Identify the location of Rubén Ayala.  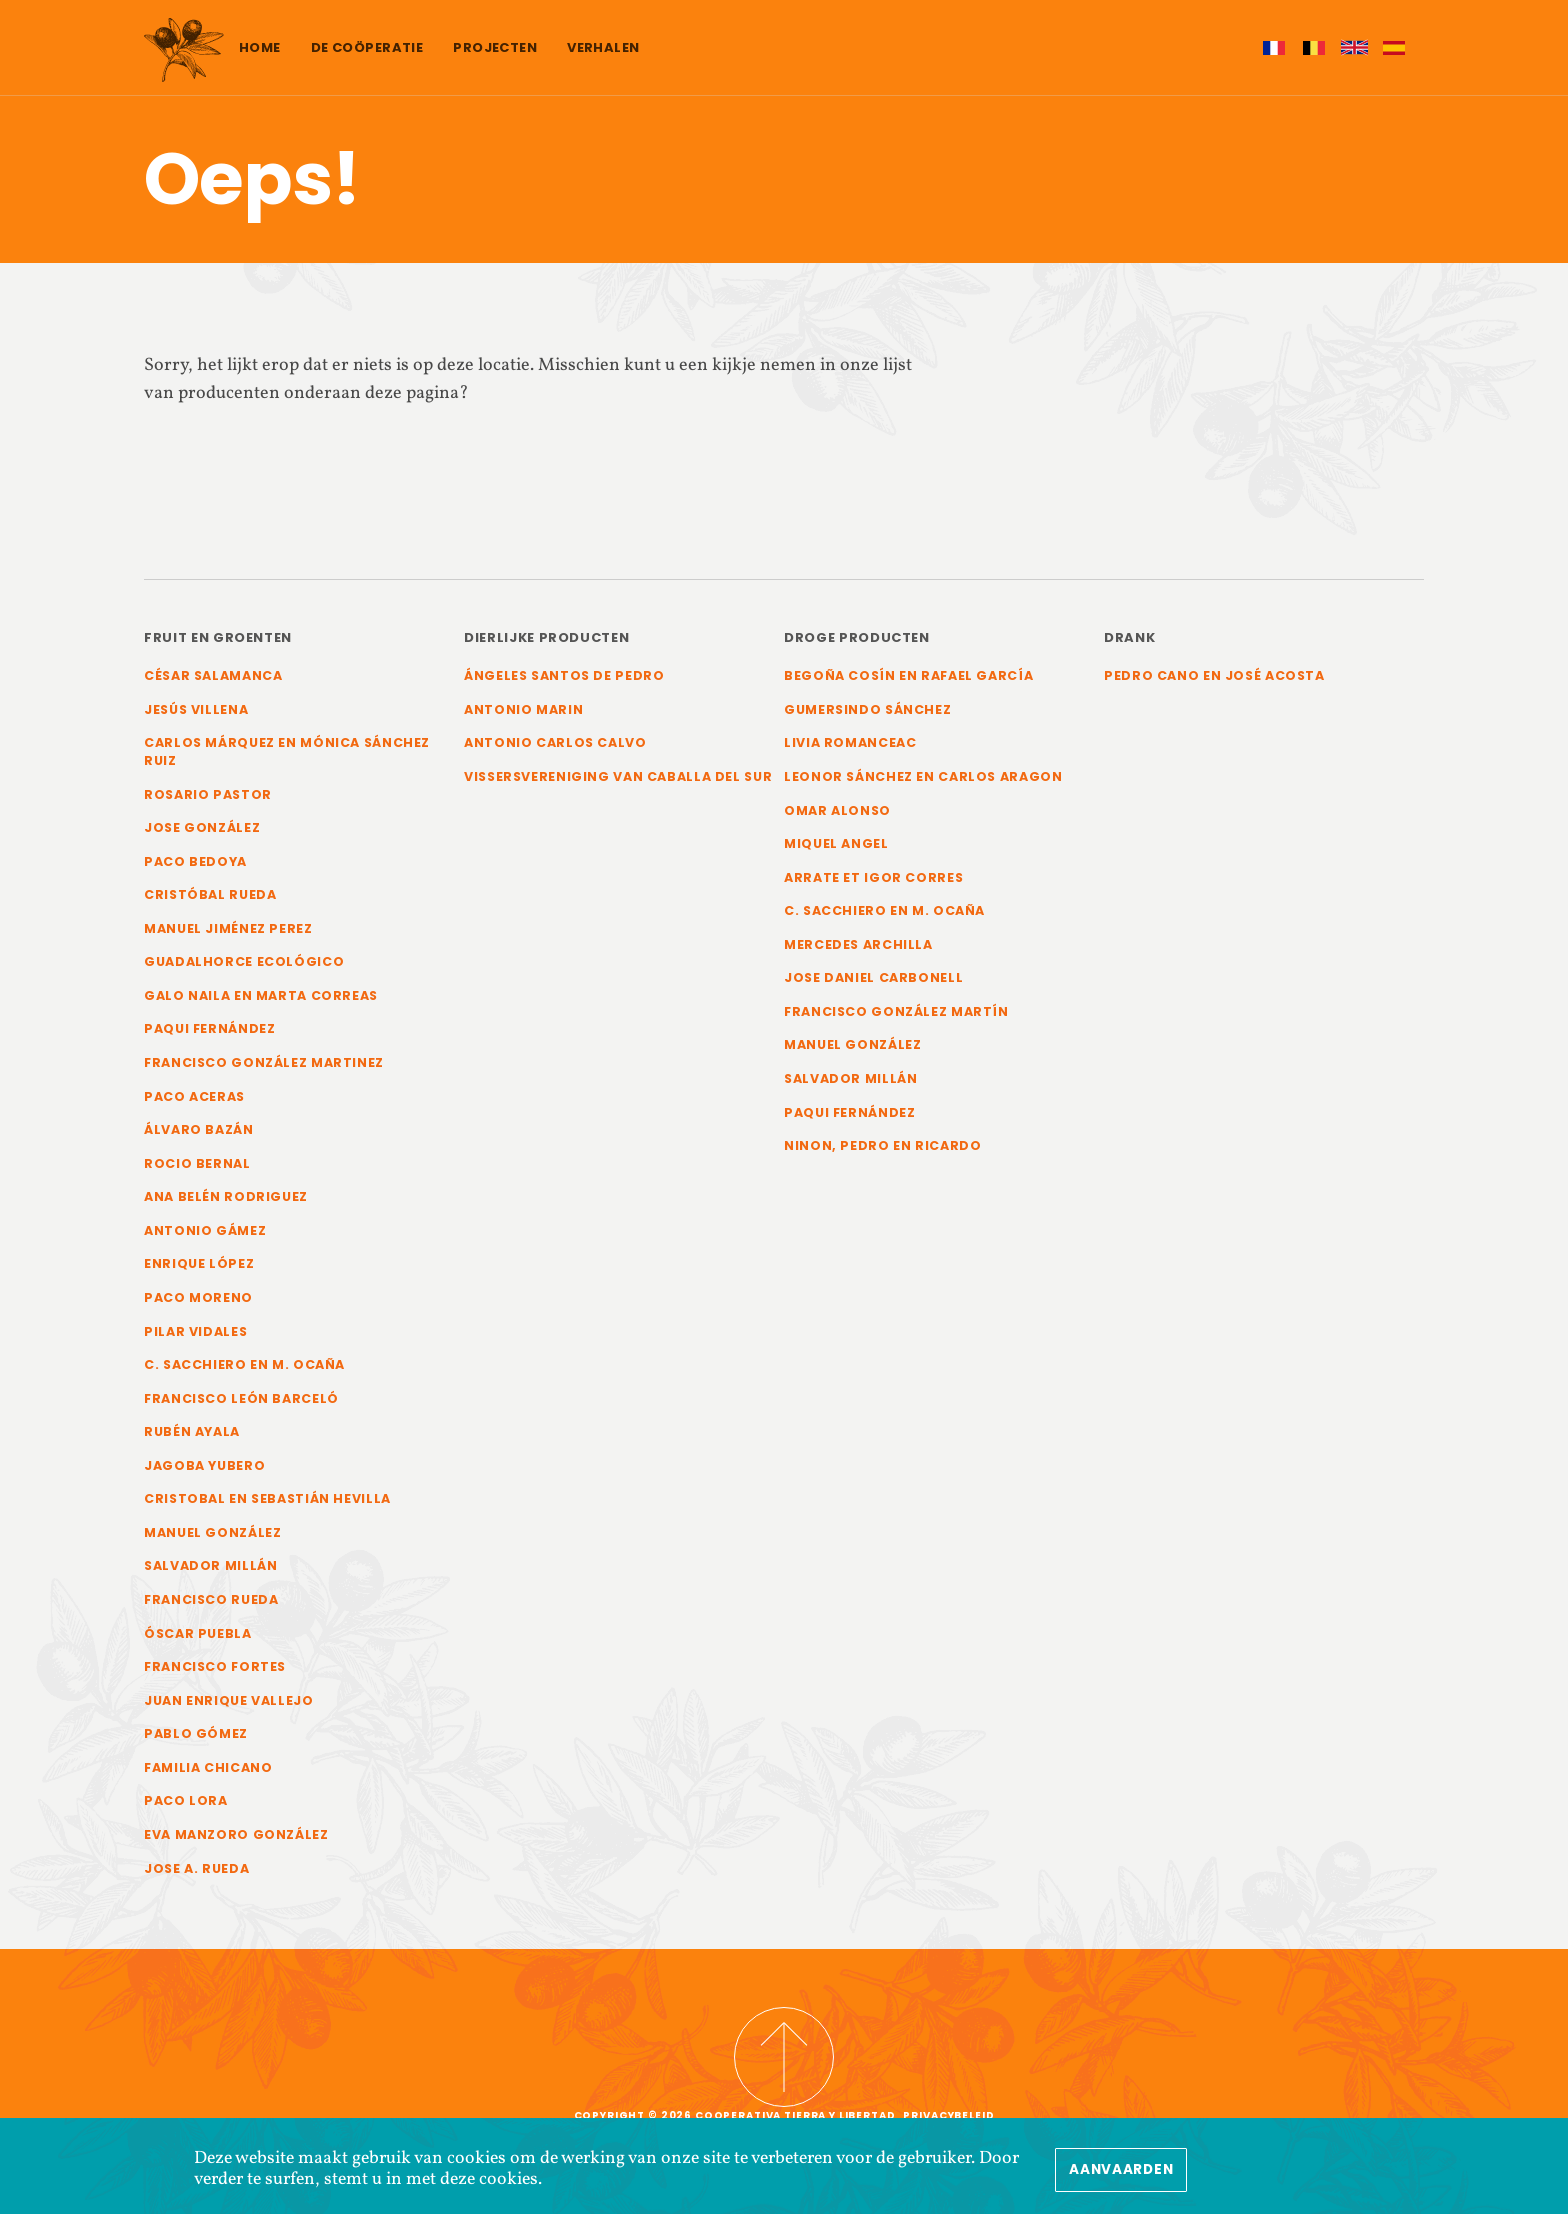
(192, 1438).